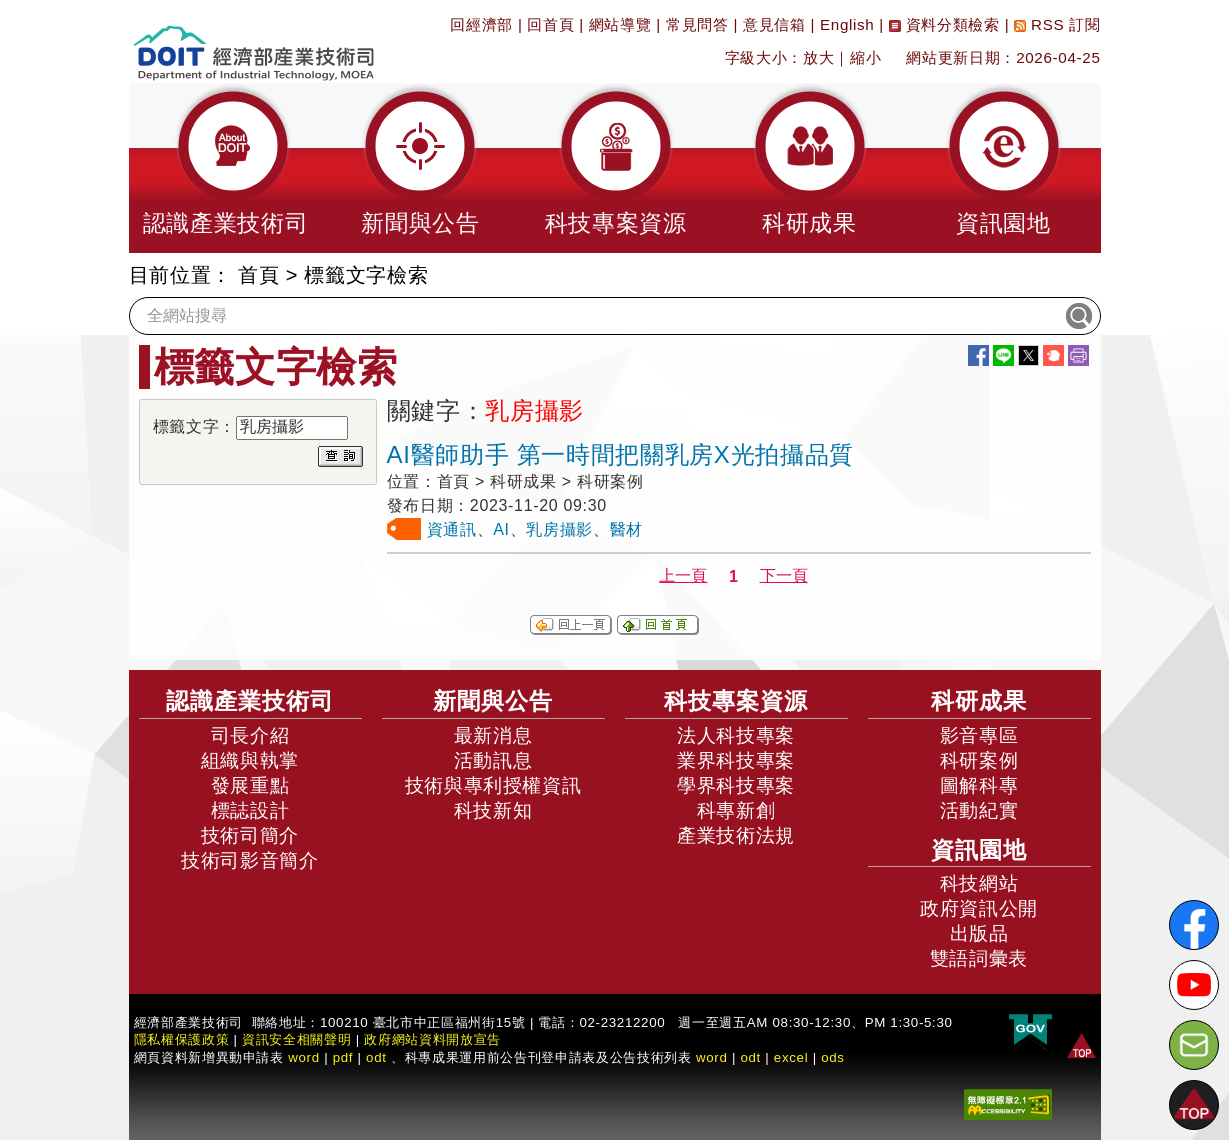  Describe the element at coordinates (979, 883) in the screenshot. I see `科技網站` at that location.